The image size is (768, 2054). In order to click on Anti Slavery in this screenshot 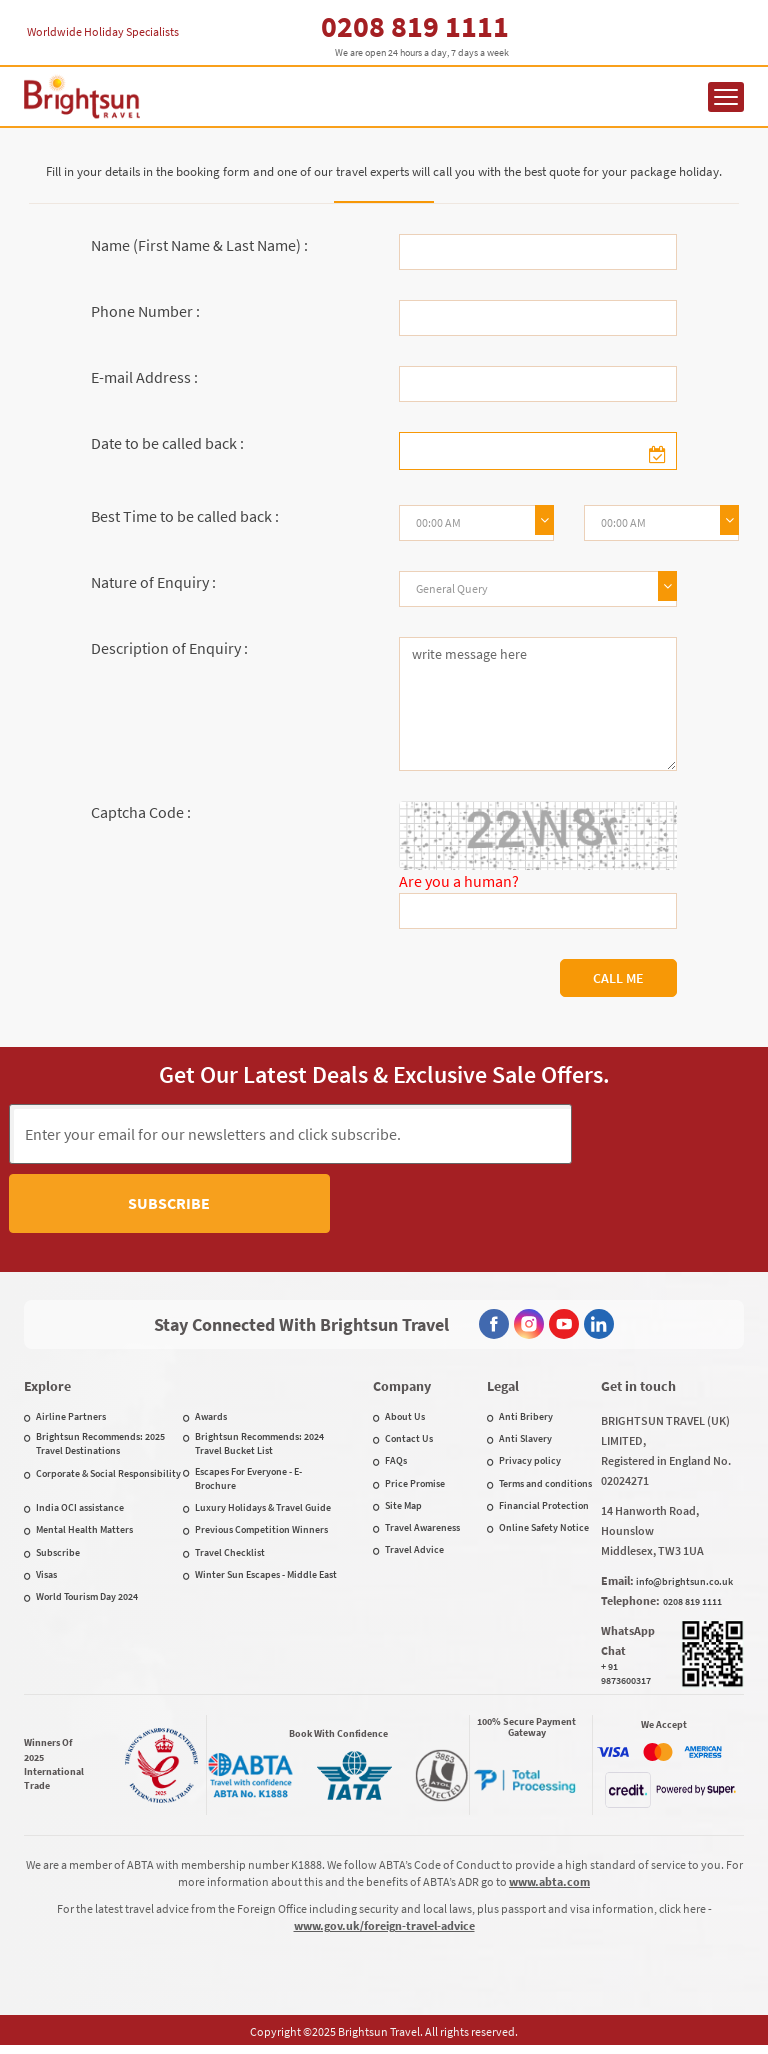, I will do `click(525, 1442)`.